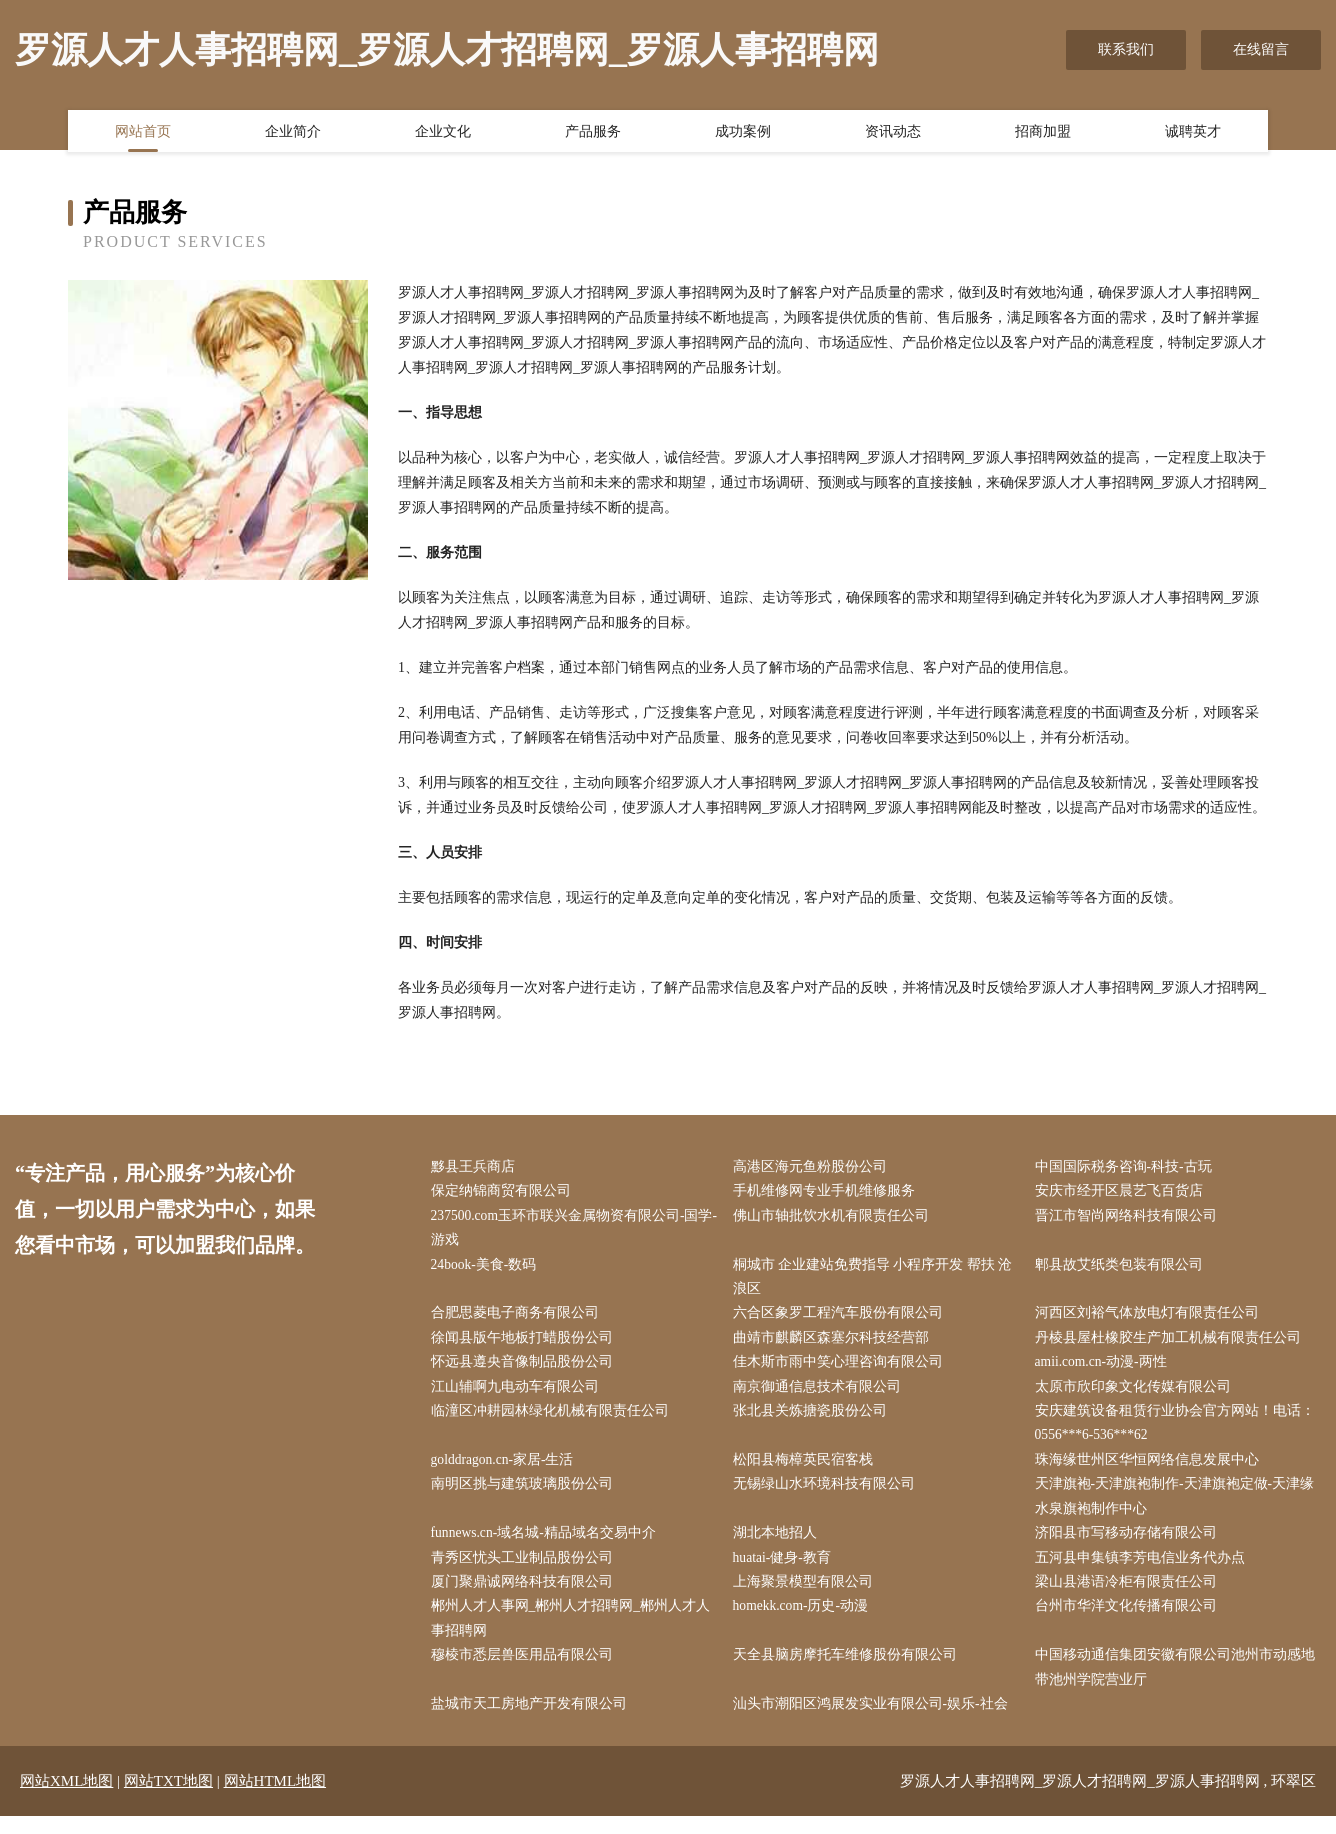  Describe the element at coordinates (508, 1469) in the screenshot. I see `golddragon.cn-家居-生活` at that location.